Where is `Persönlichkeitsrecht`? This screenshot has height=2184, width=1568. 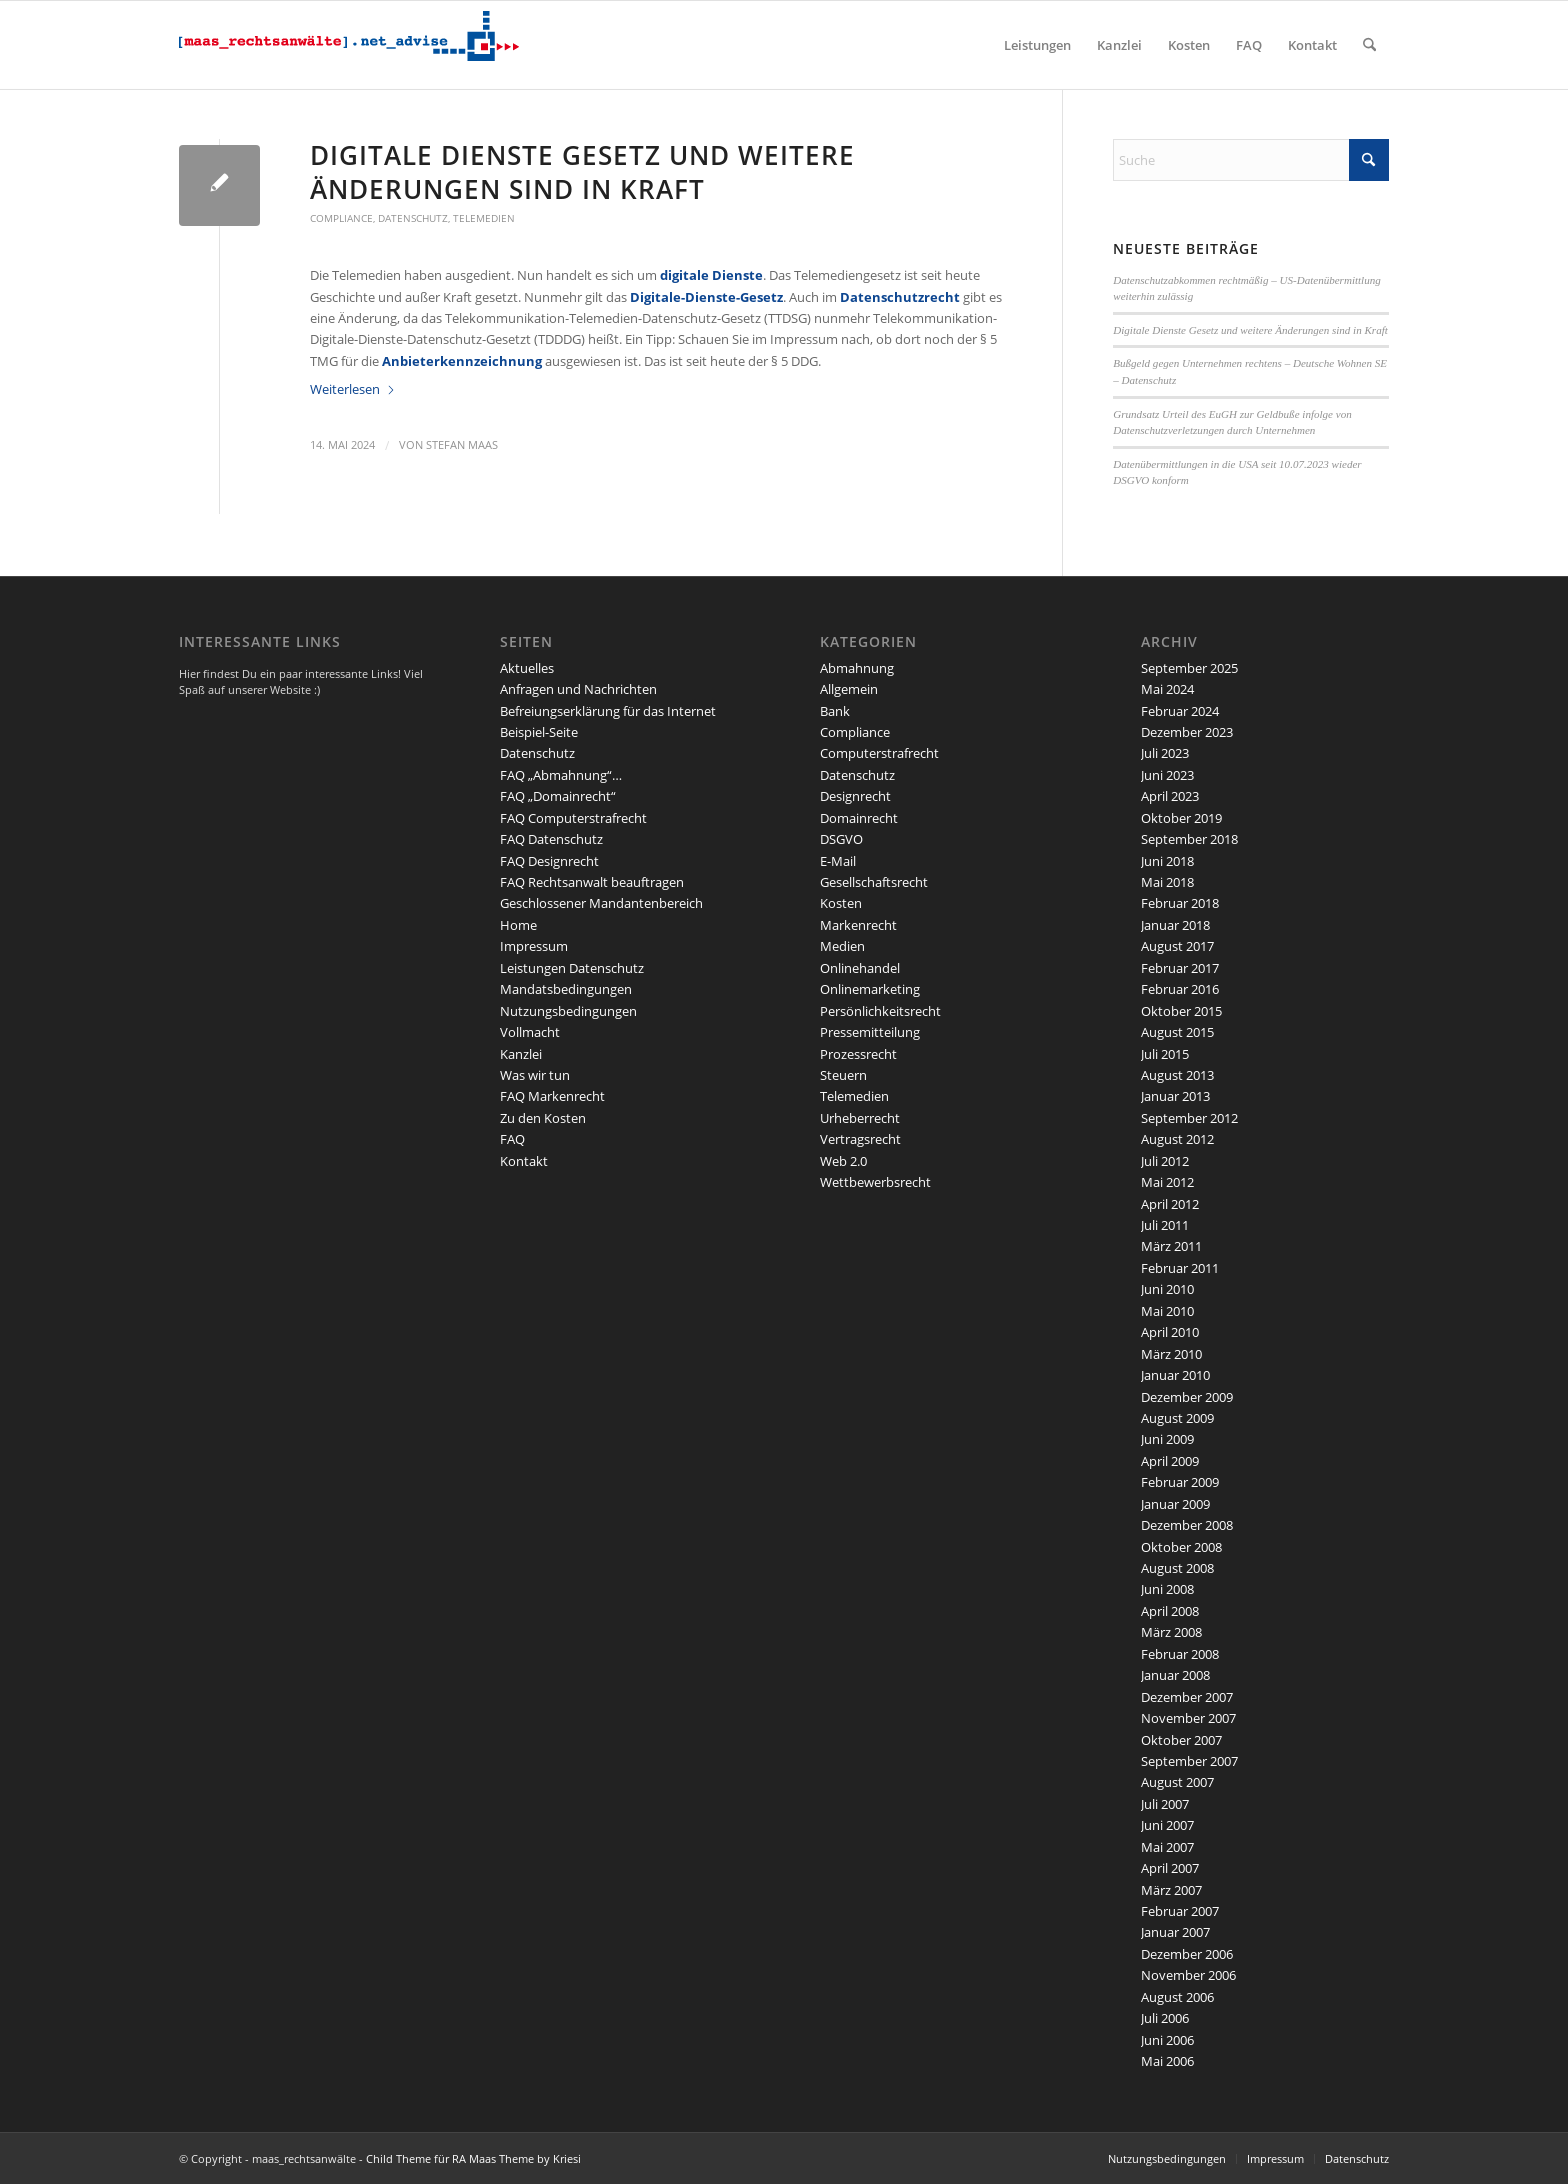
Persönlichkeitsrecht is located at coordinates (880, 1011).